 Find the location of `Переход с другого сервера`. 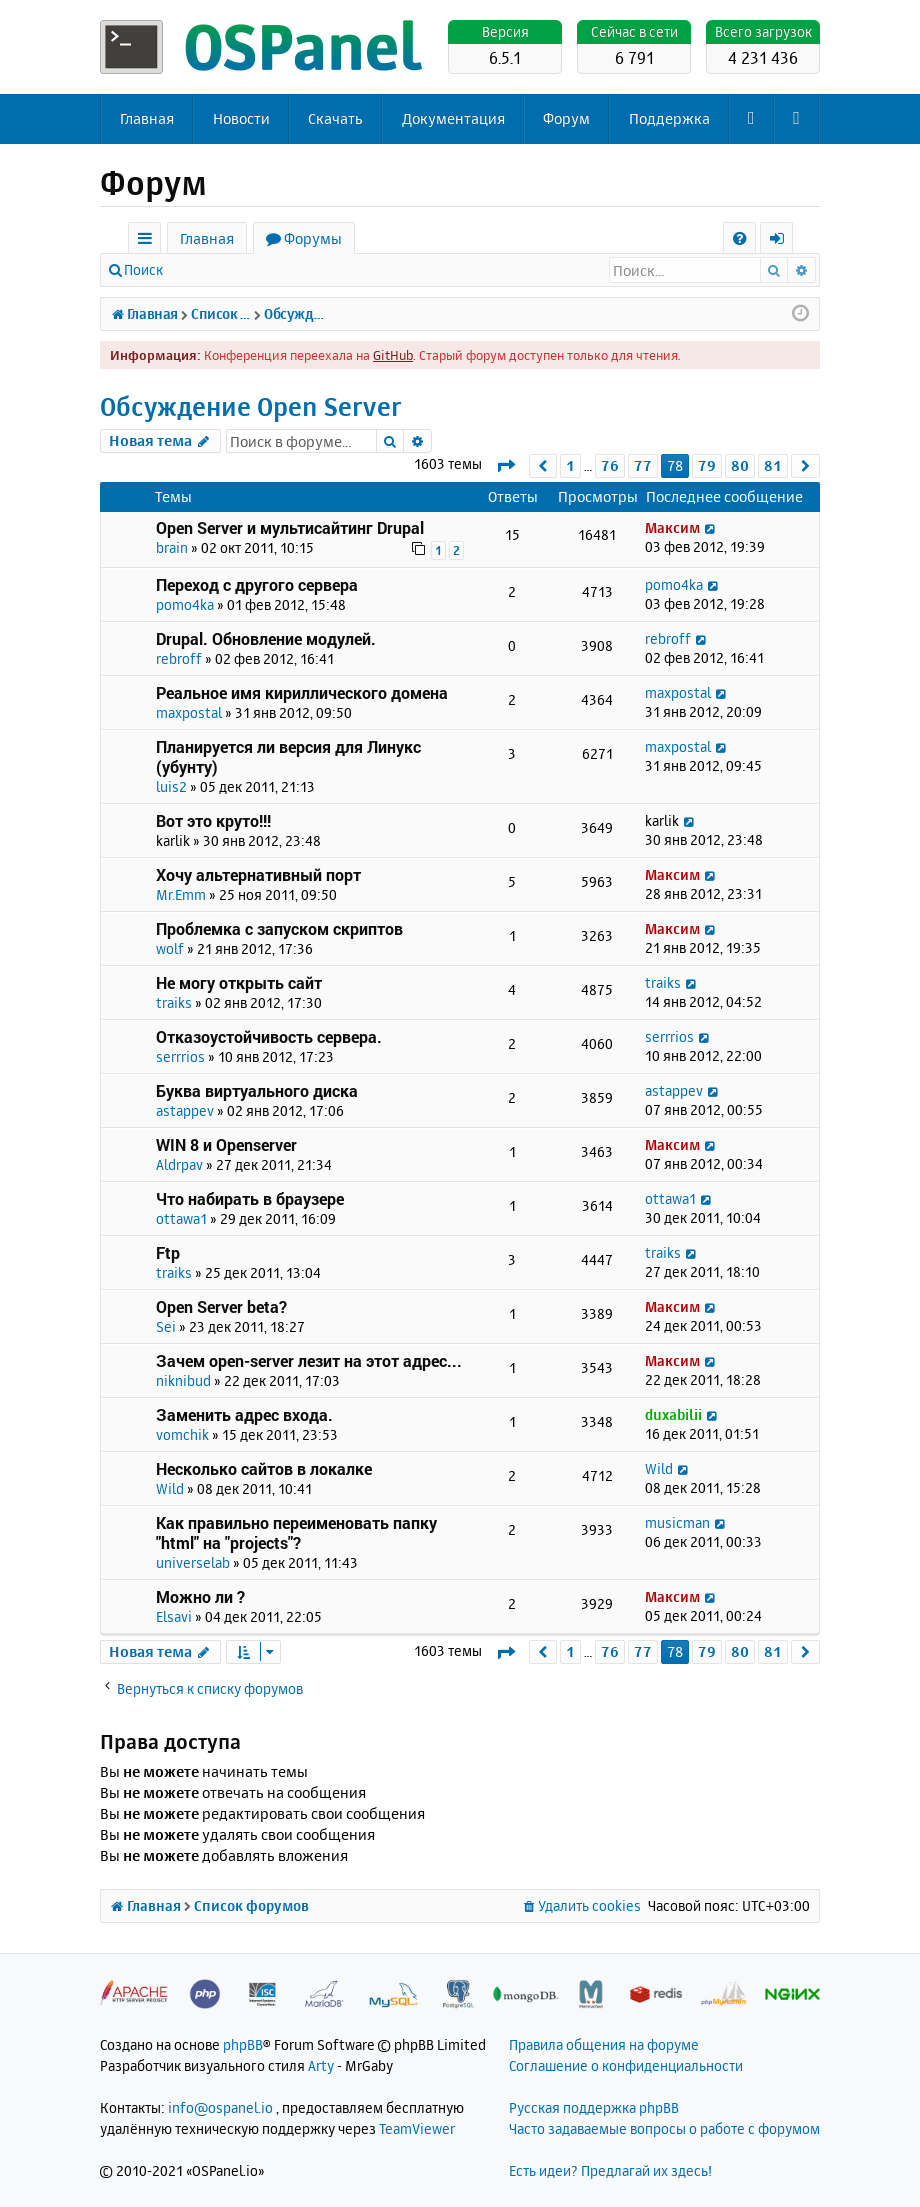

Переход с другого сервера is located at coordinates (257, 584).